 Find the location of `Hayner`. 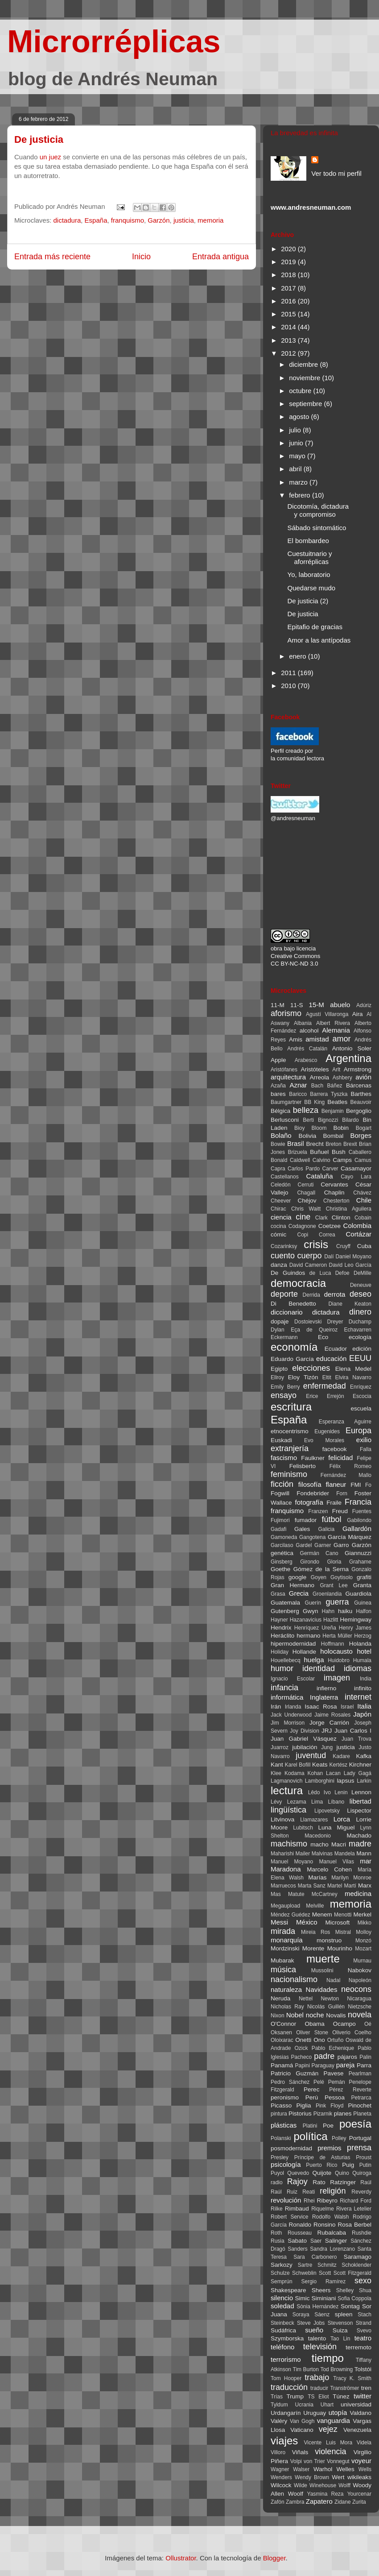

Hayner is located at coordinates (279, 1620).